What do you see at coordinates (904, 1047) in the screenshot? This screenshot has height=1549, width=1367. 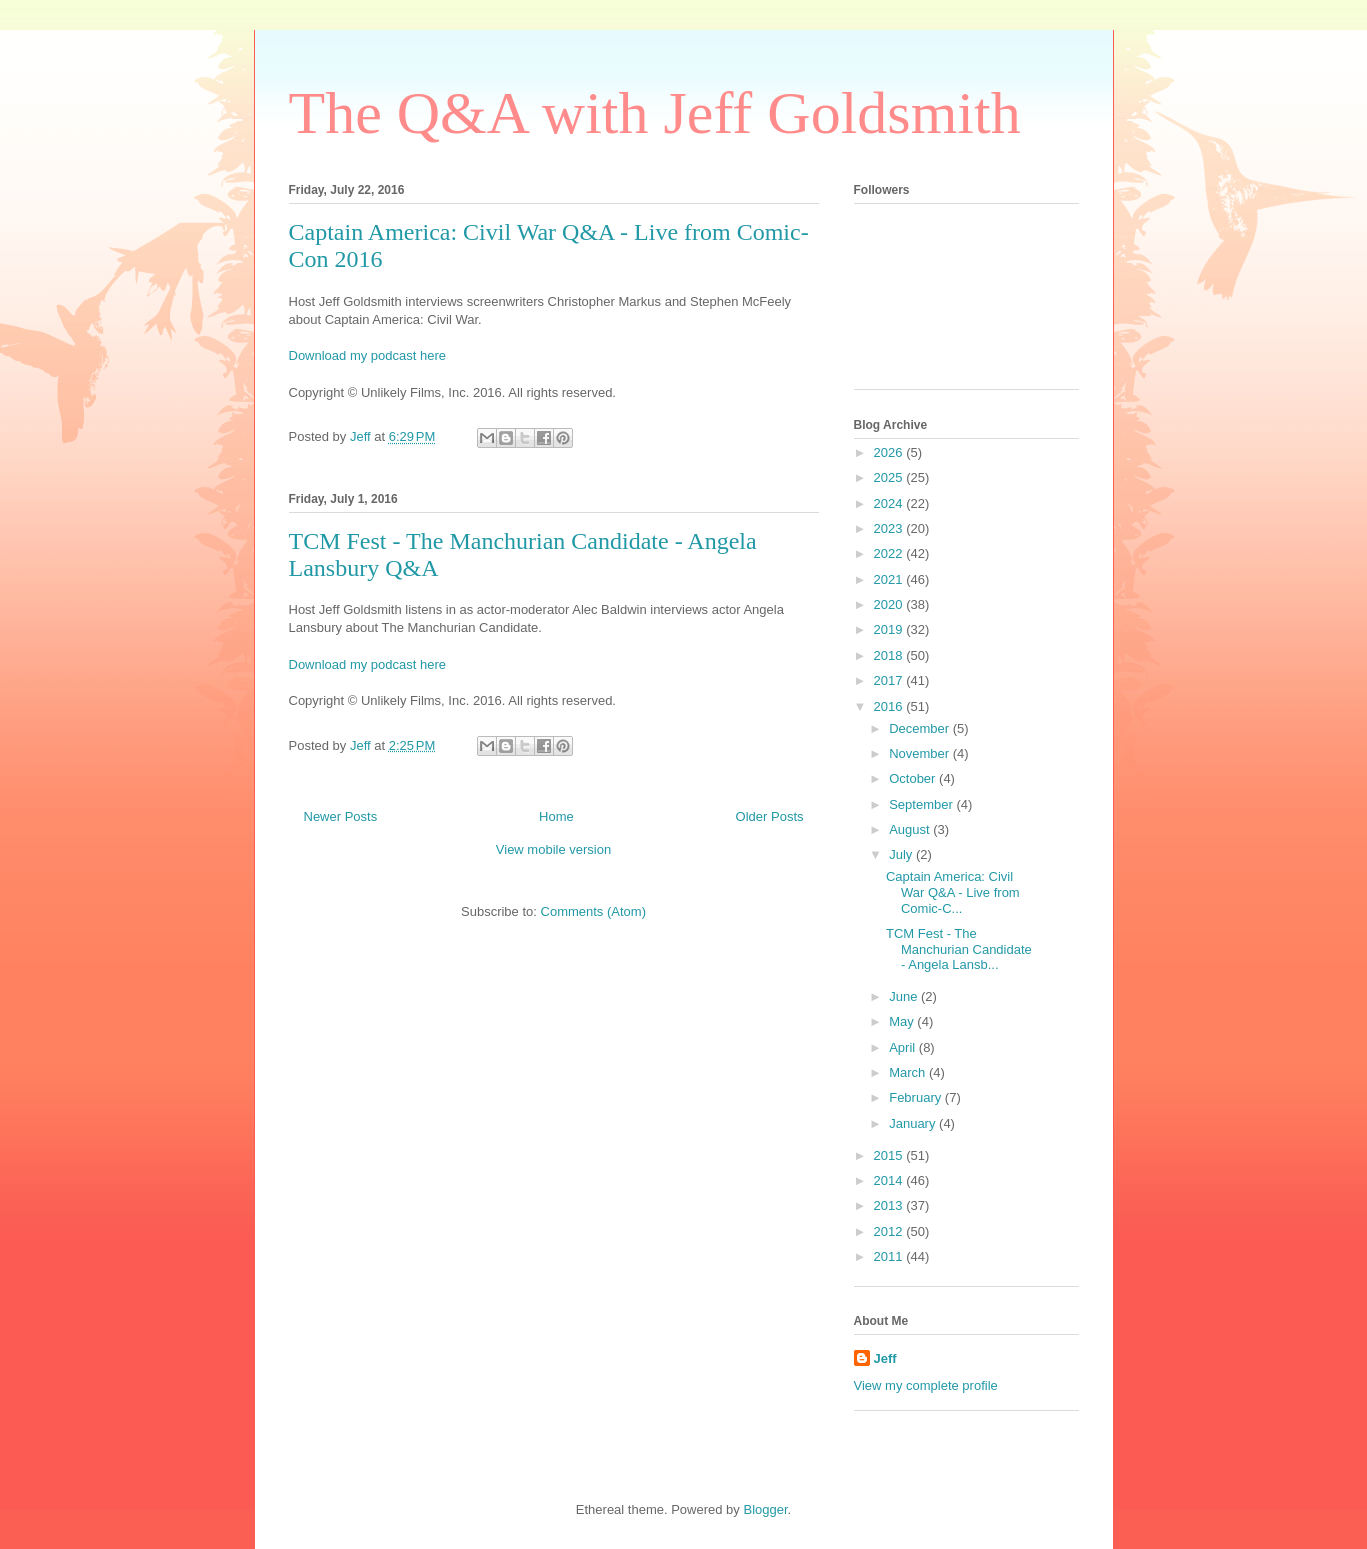 I see `April` at bounding box center [904, 1047].